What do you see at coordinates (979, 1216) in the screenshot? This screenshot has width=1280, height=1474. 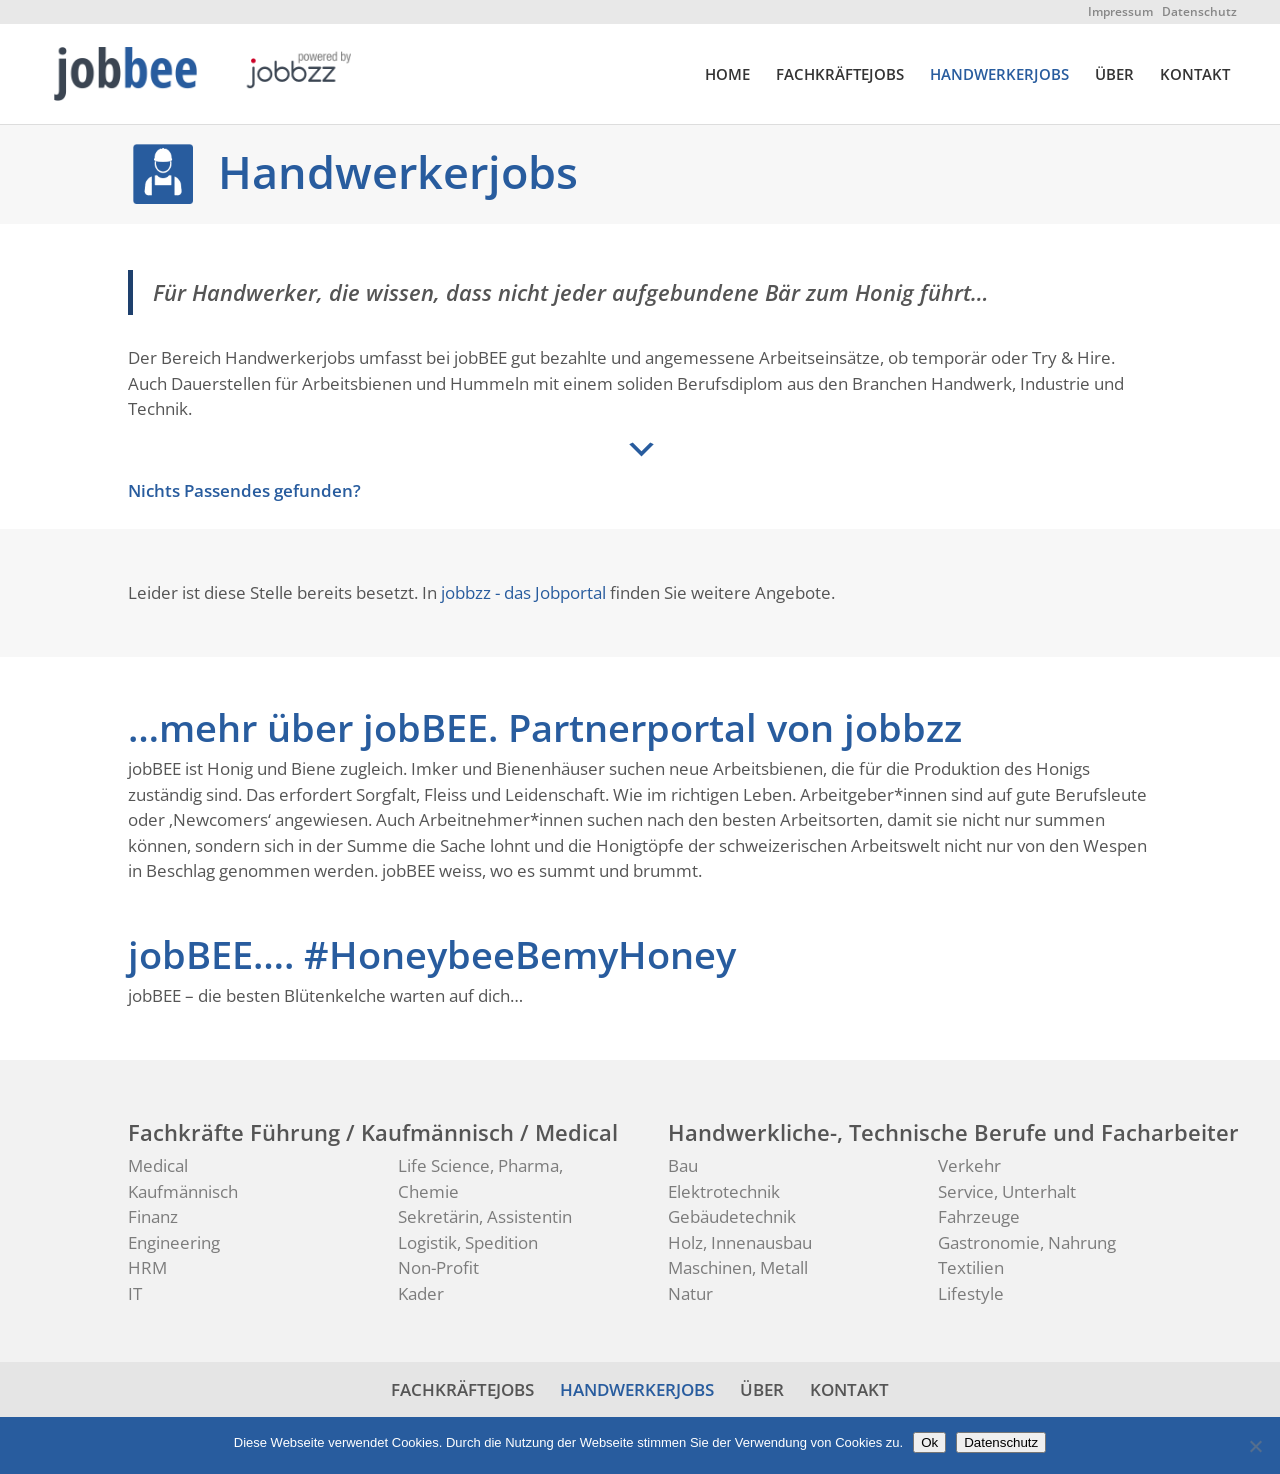 I see `Fahrzeuge` at bounding box center [979, 1216].